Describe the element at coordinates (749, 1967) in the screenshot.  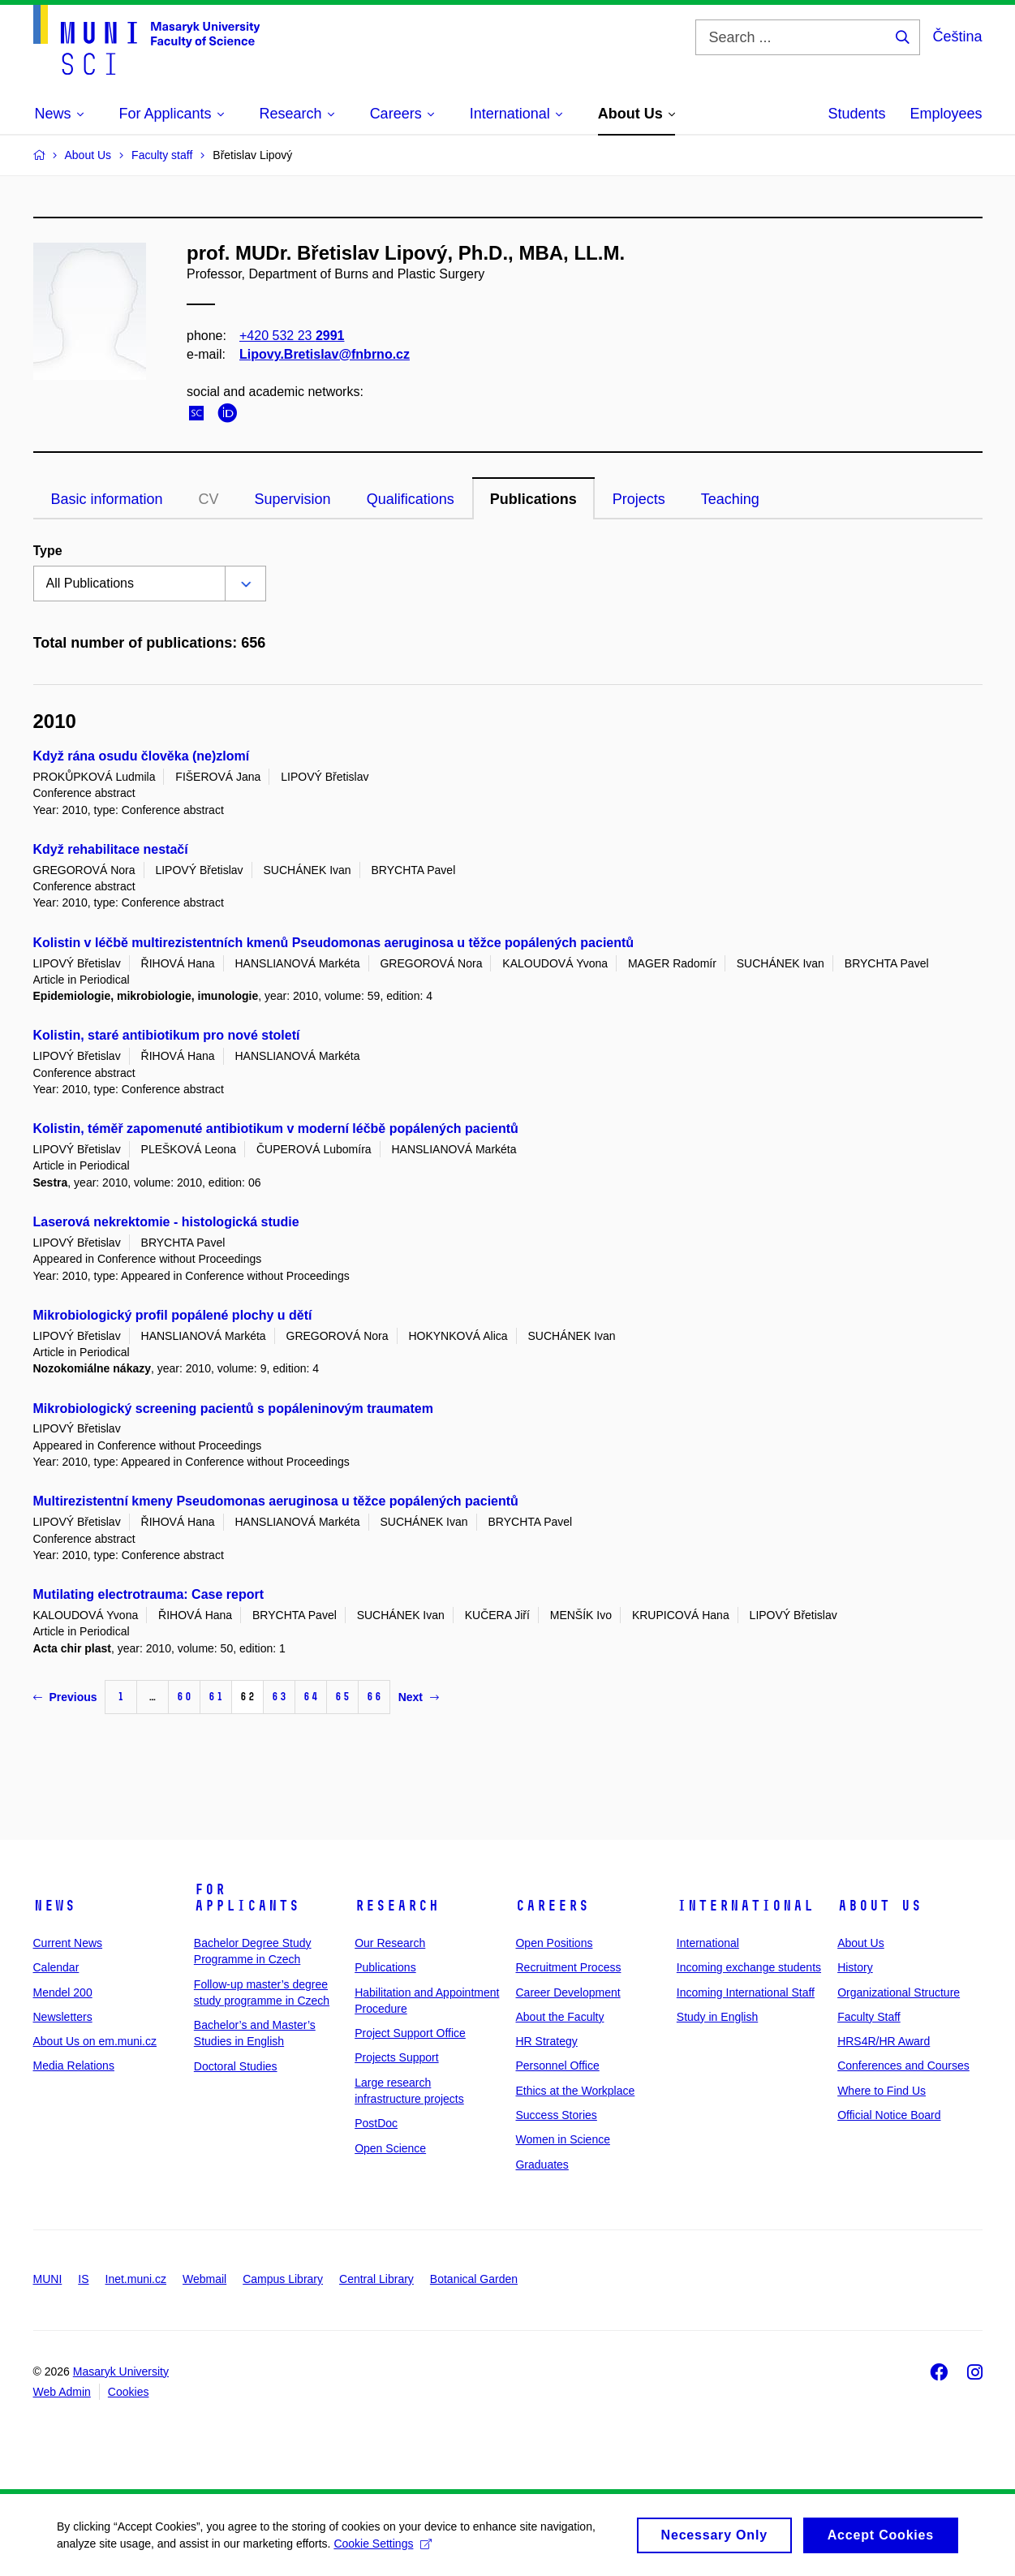
I see `Incoming exchange students` at that location.